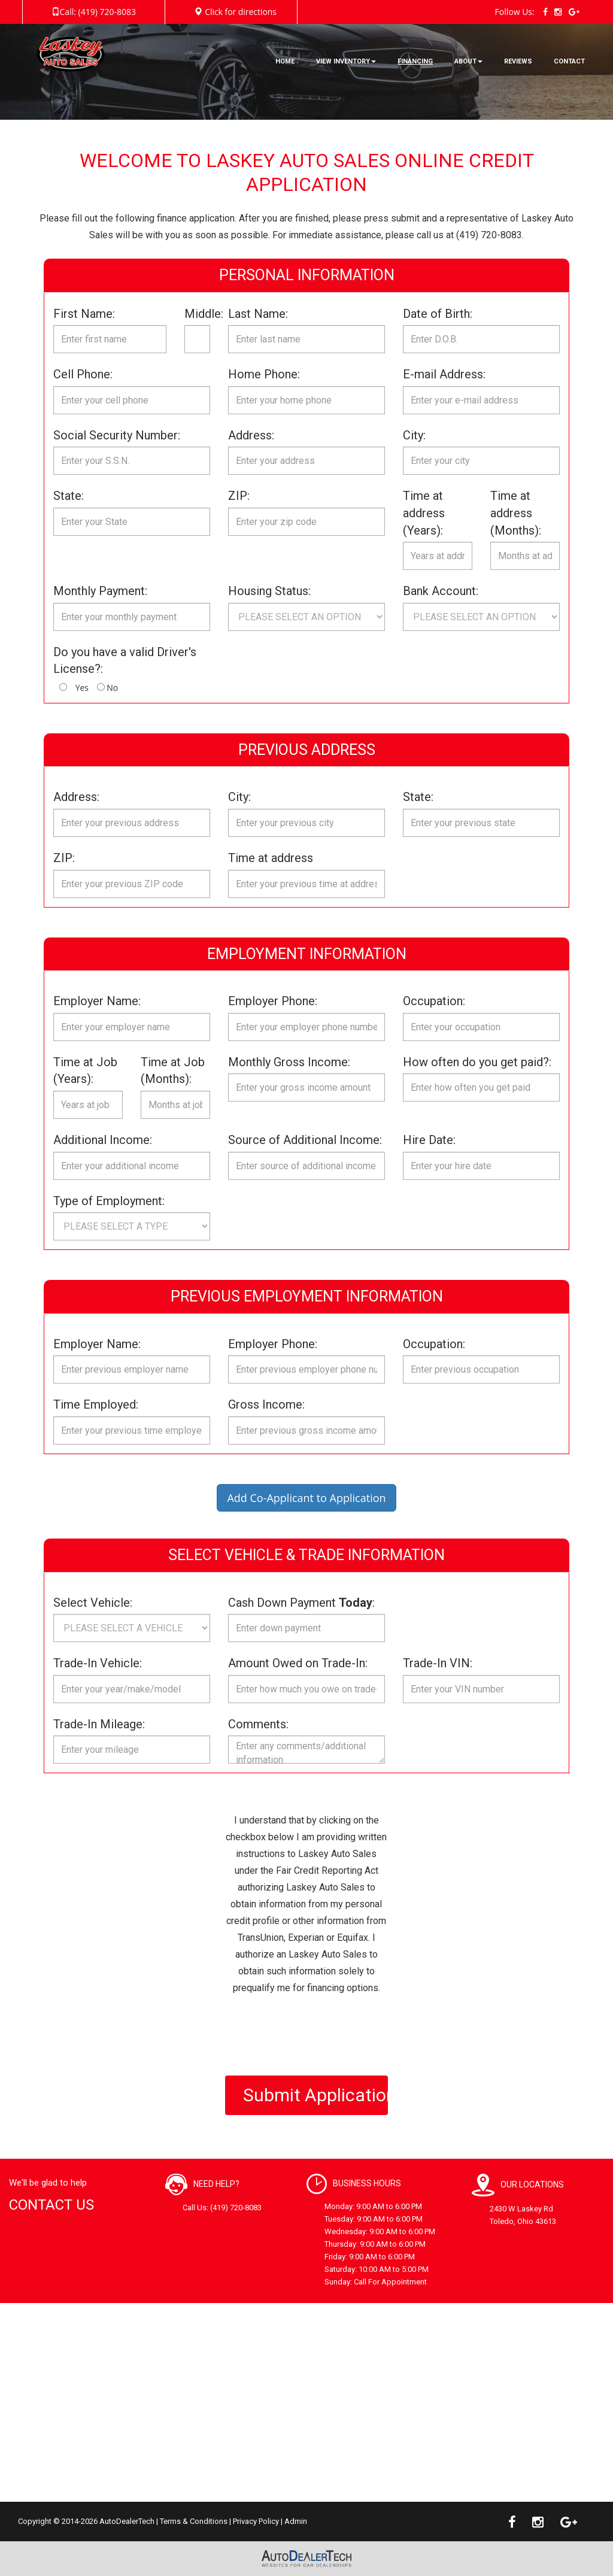  I want to click on Trade-In Mileage:, so click(99, 1724).